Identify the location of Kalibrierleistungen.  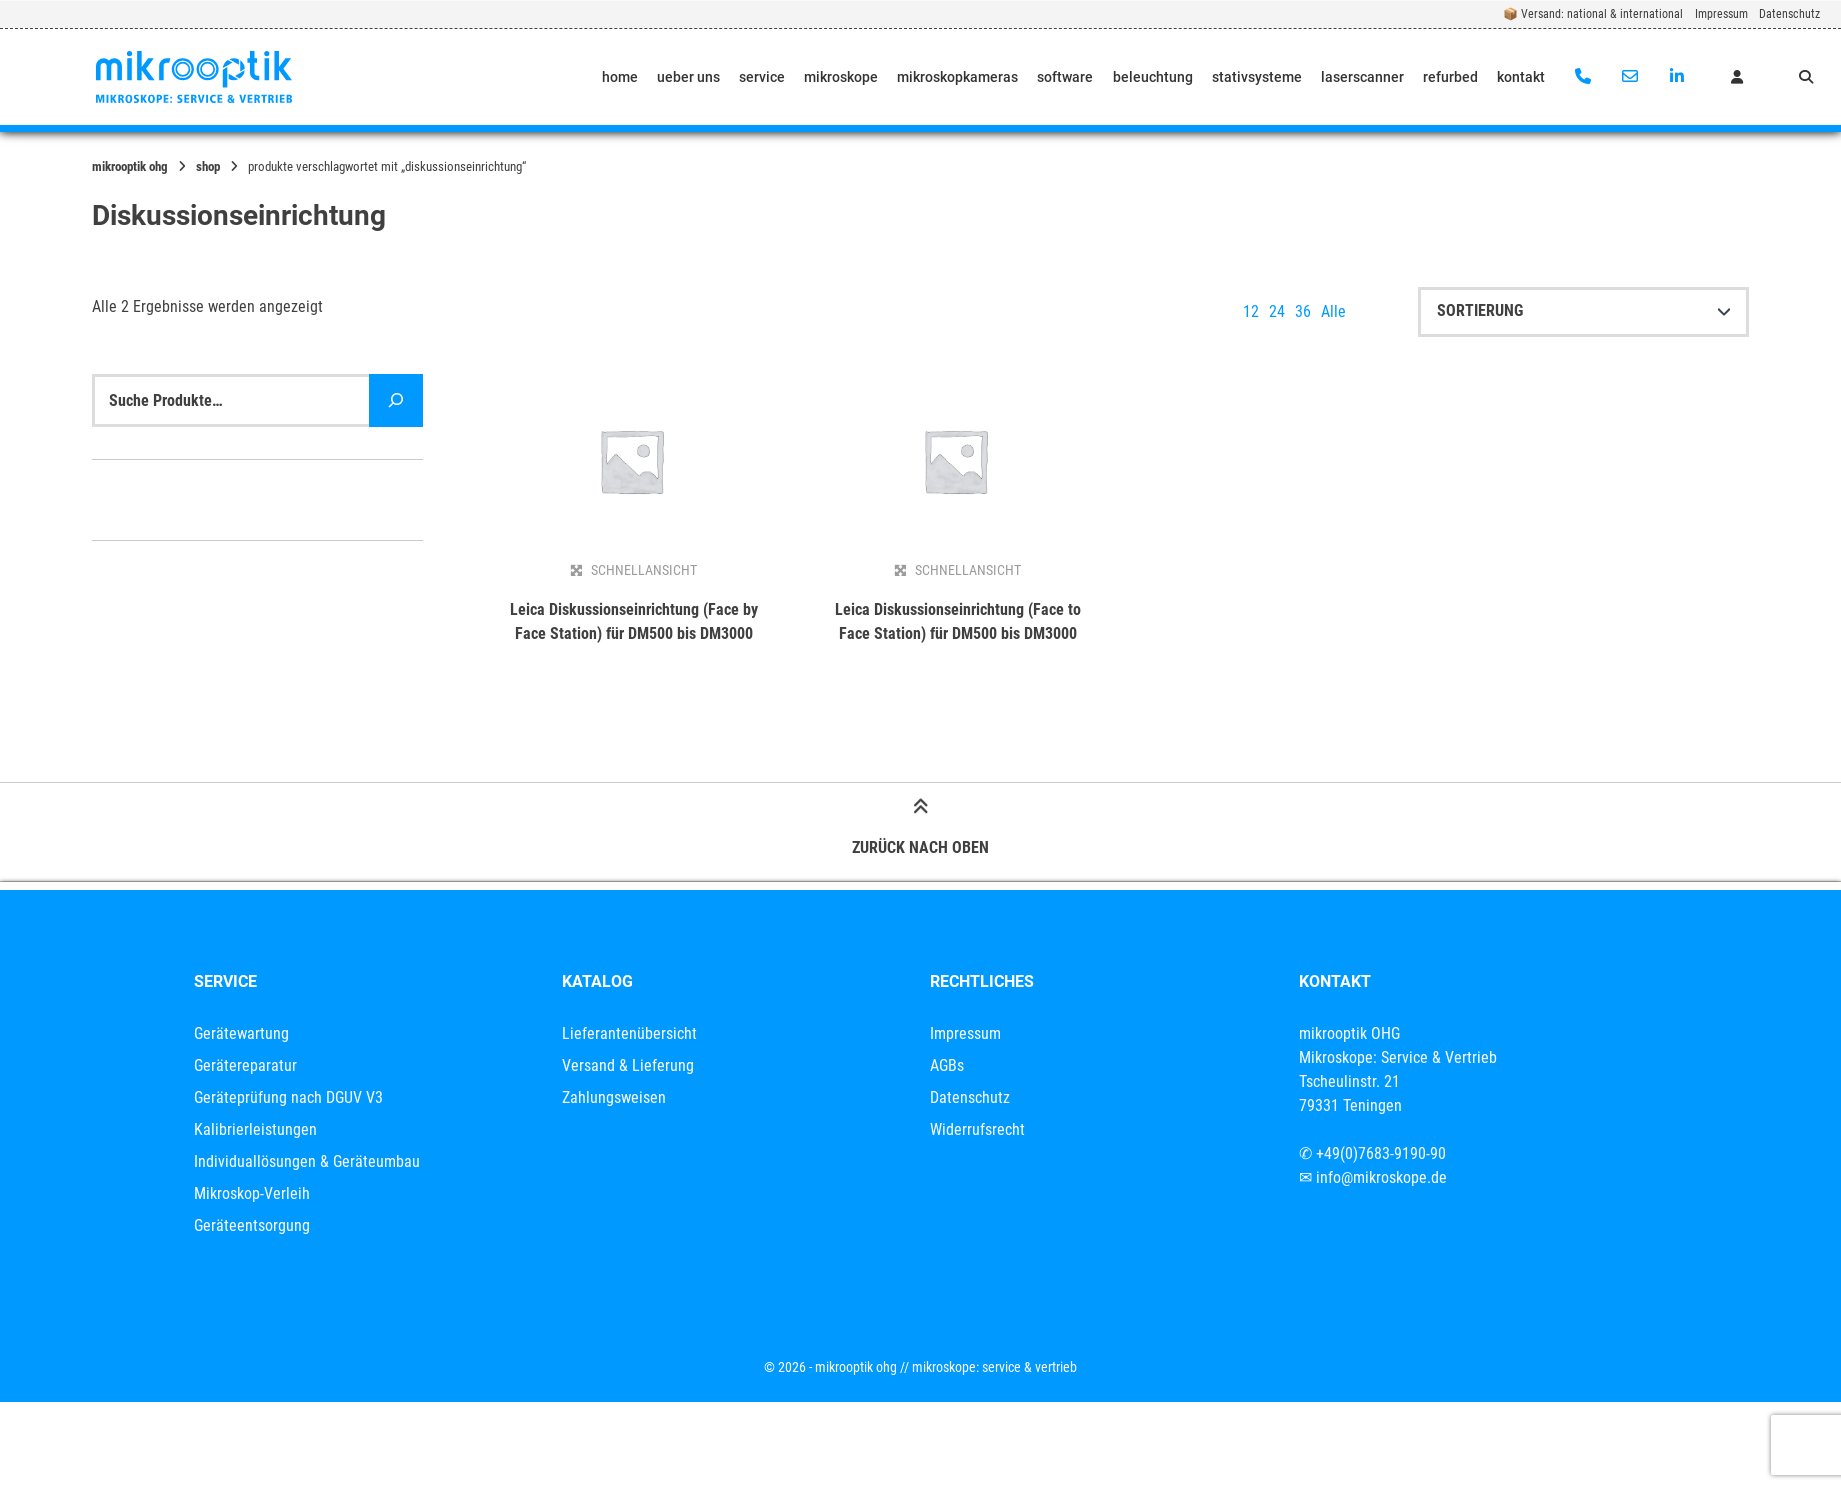
(255, 1129).